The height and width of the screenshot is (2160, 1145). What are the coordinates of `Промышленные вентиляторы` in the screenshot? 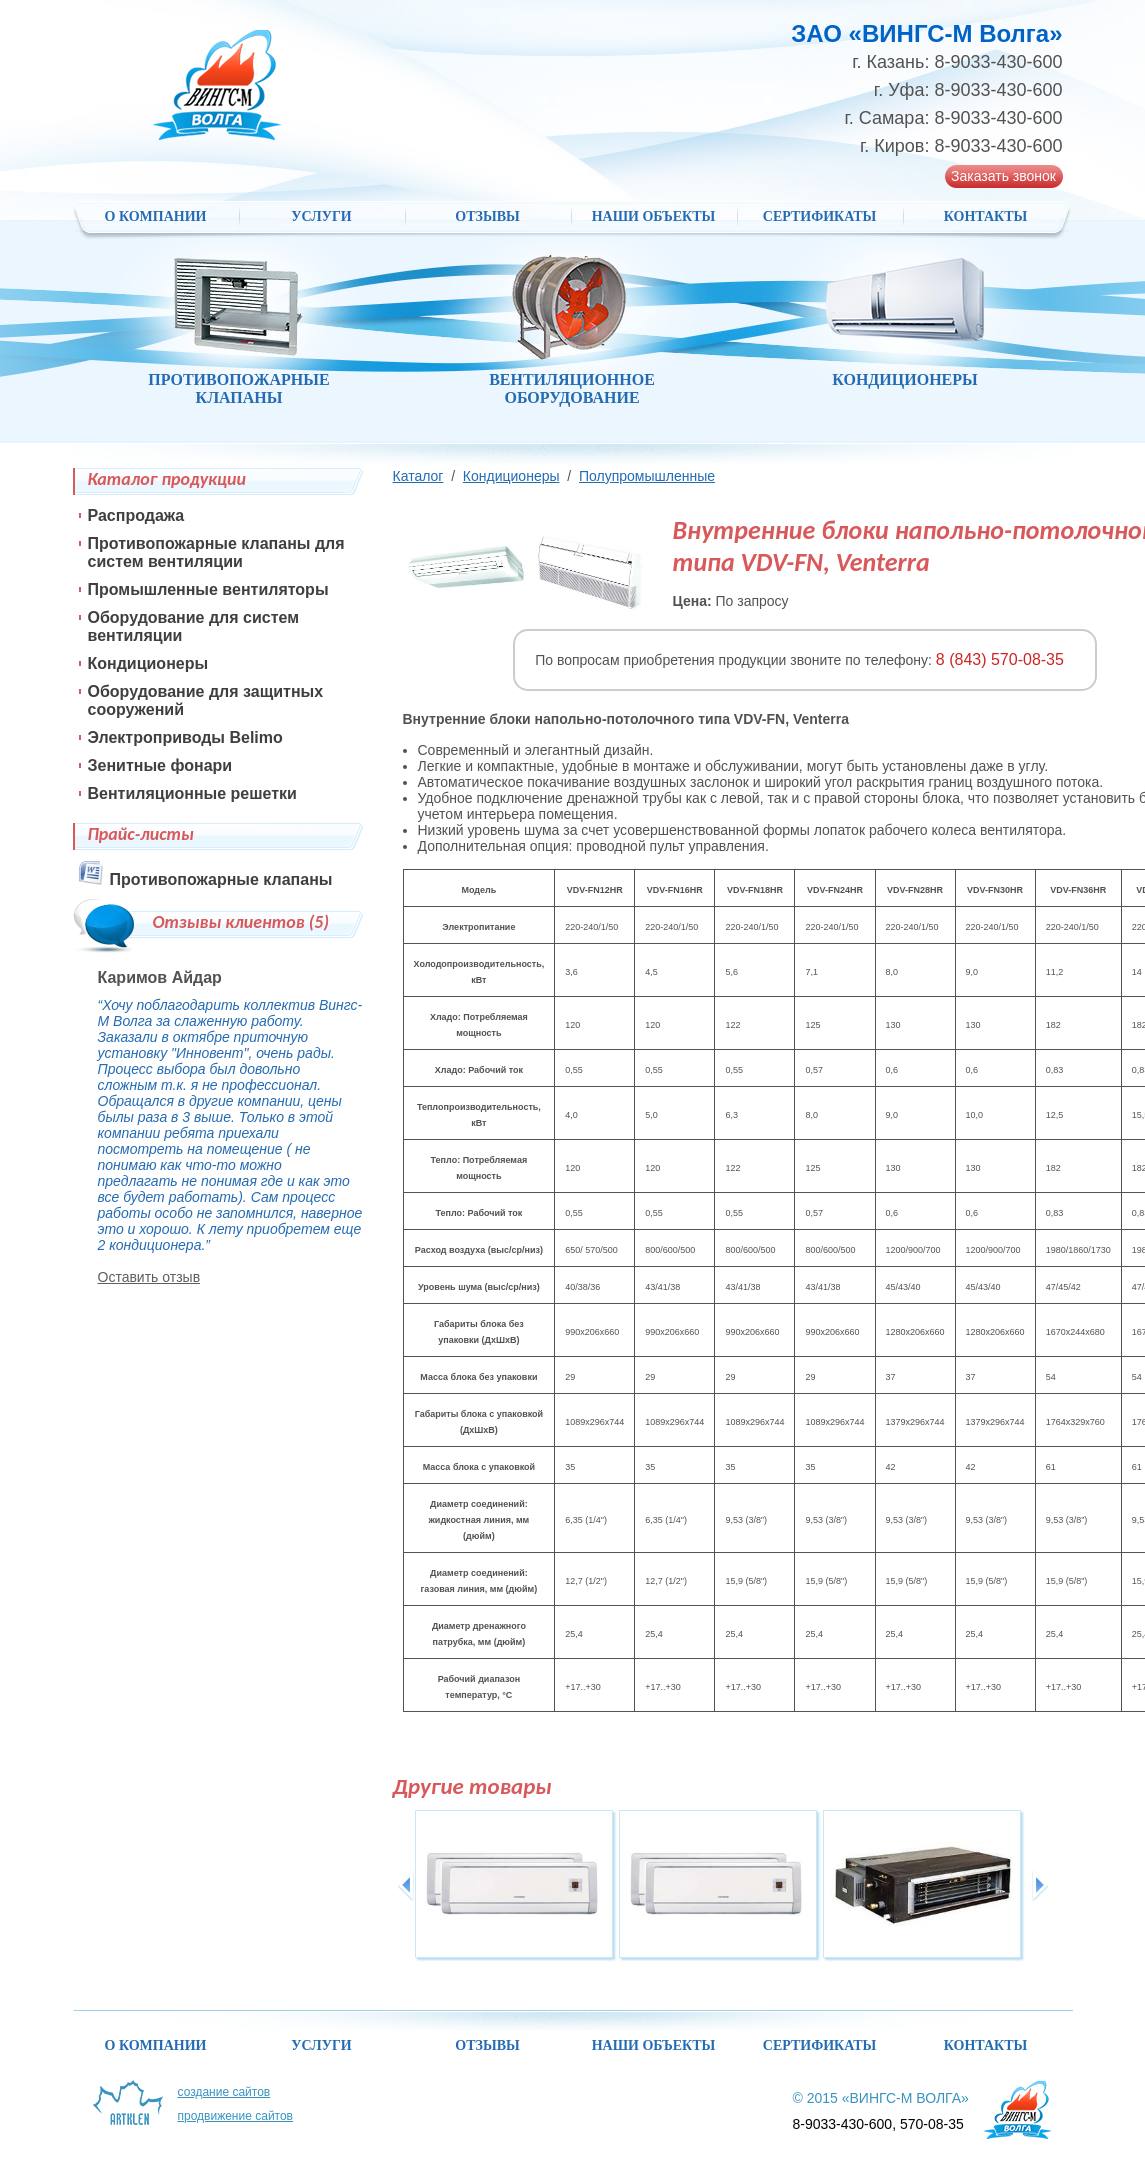 It's located at (208, 589).